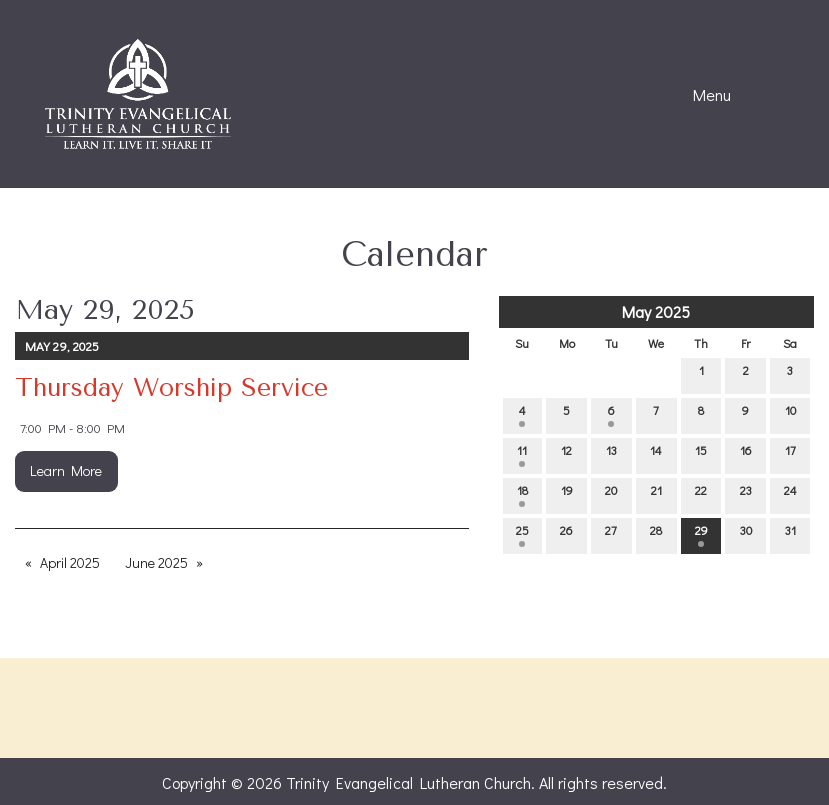 This screenshot has width=829, height=805. I want to click on 30, so click(746, 534).